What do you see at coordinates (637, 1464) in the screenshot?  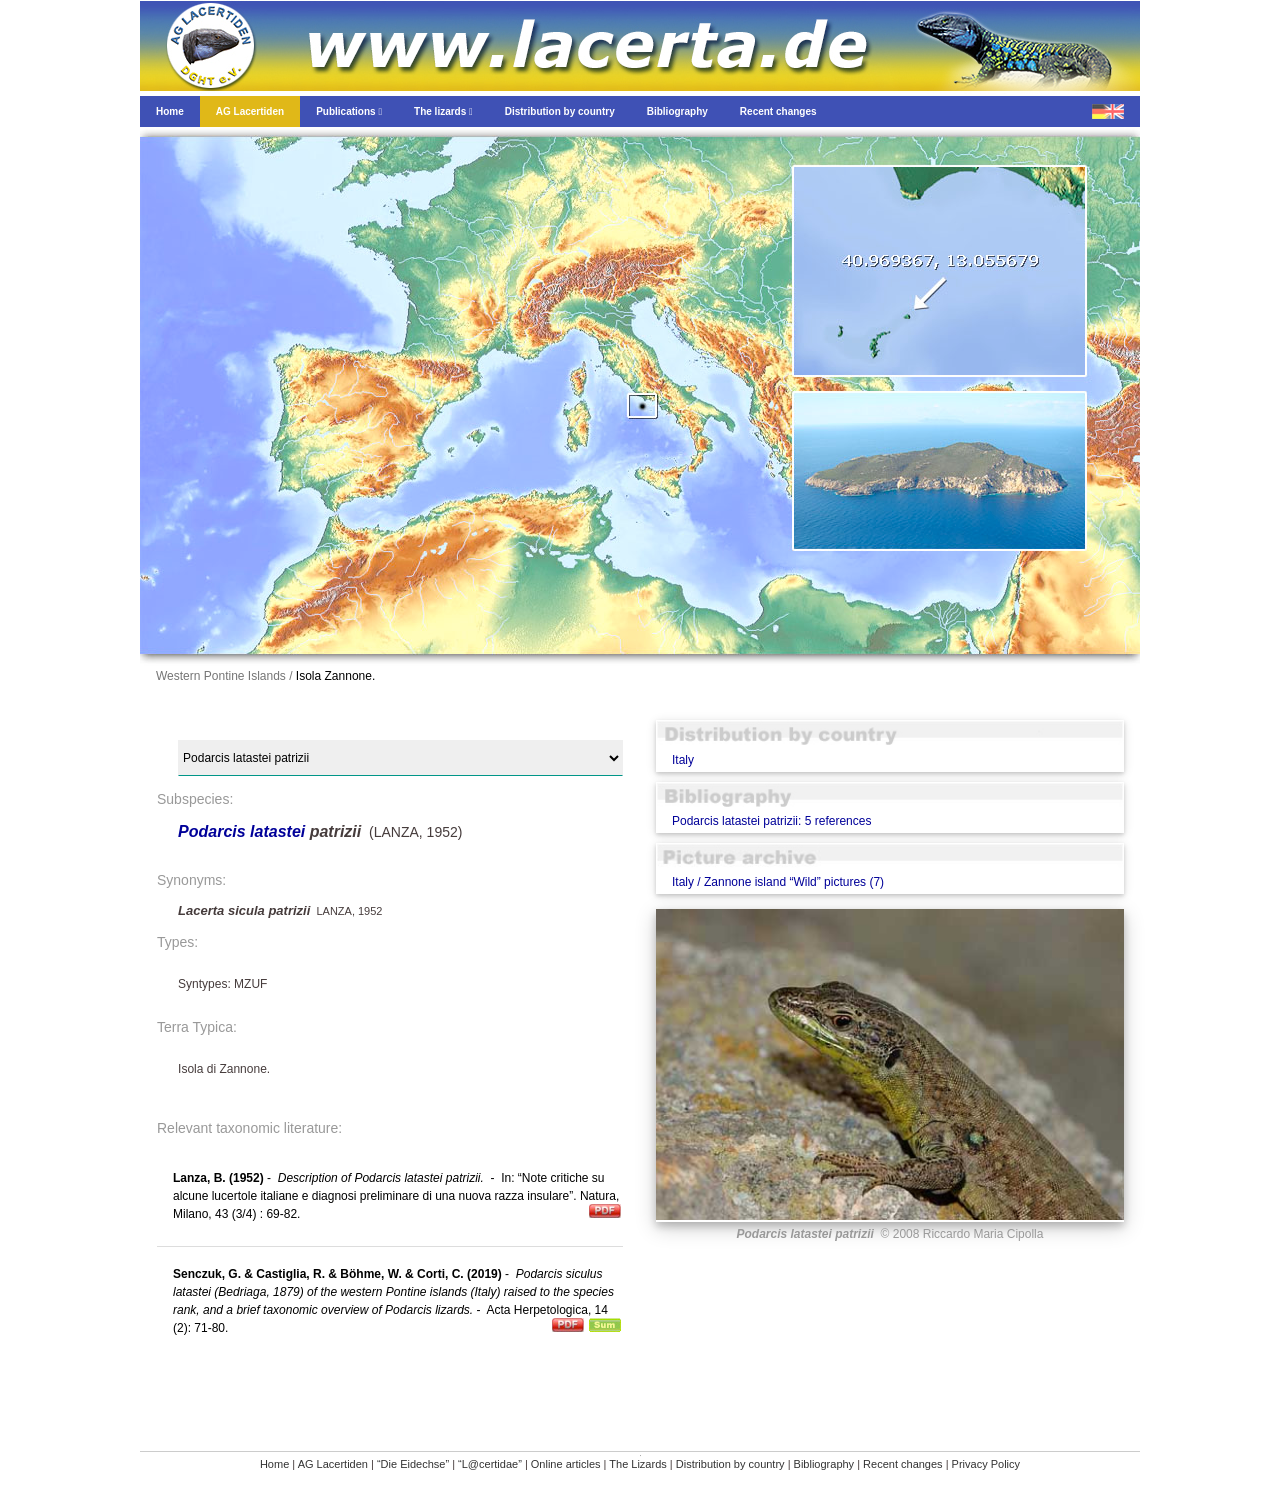 I see `The Lizards` at bounding box center [637, 1464].